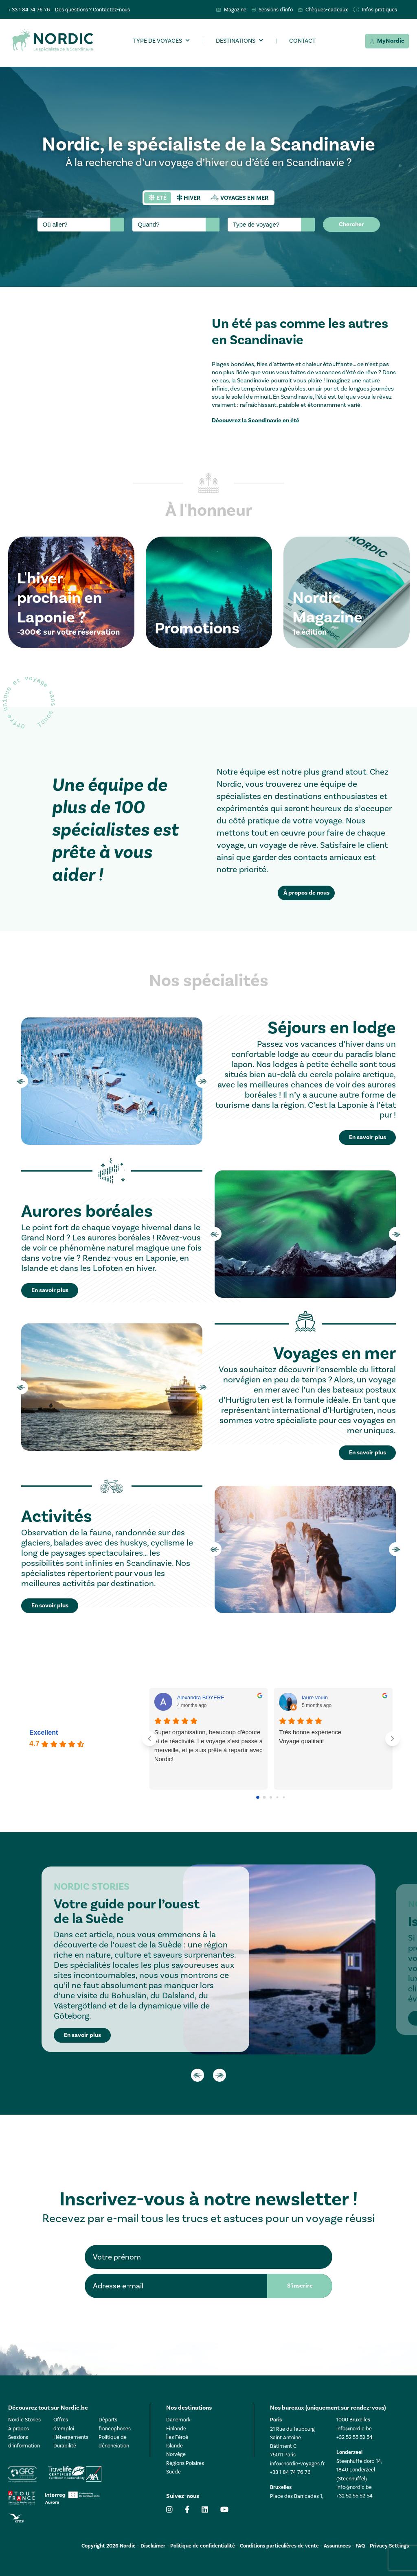 The height and width of the screenshot is (2576, 417). Describe the element at coordinates (70, 2437) in the screenshot. I see `Hébergements` at that location.